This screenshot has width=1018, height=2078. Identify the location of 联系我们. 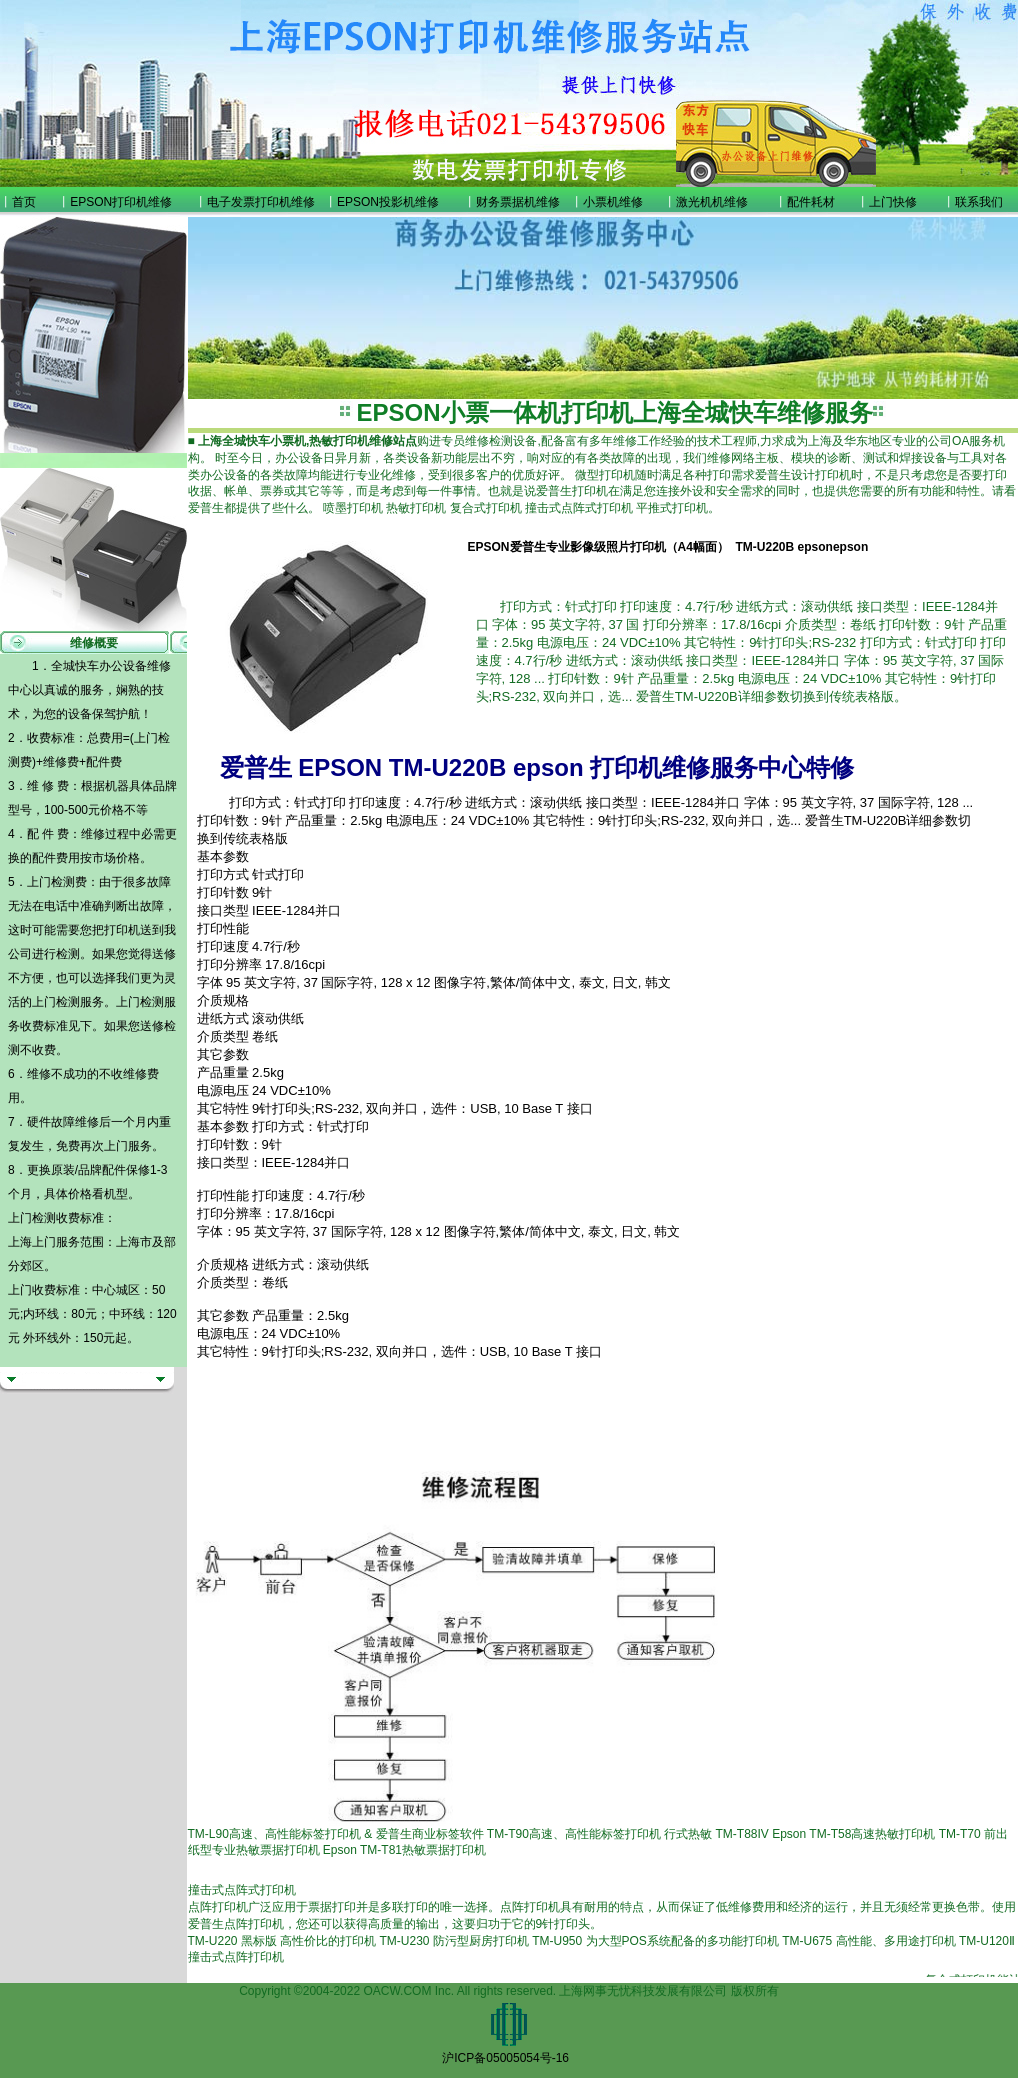
(979, 202).